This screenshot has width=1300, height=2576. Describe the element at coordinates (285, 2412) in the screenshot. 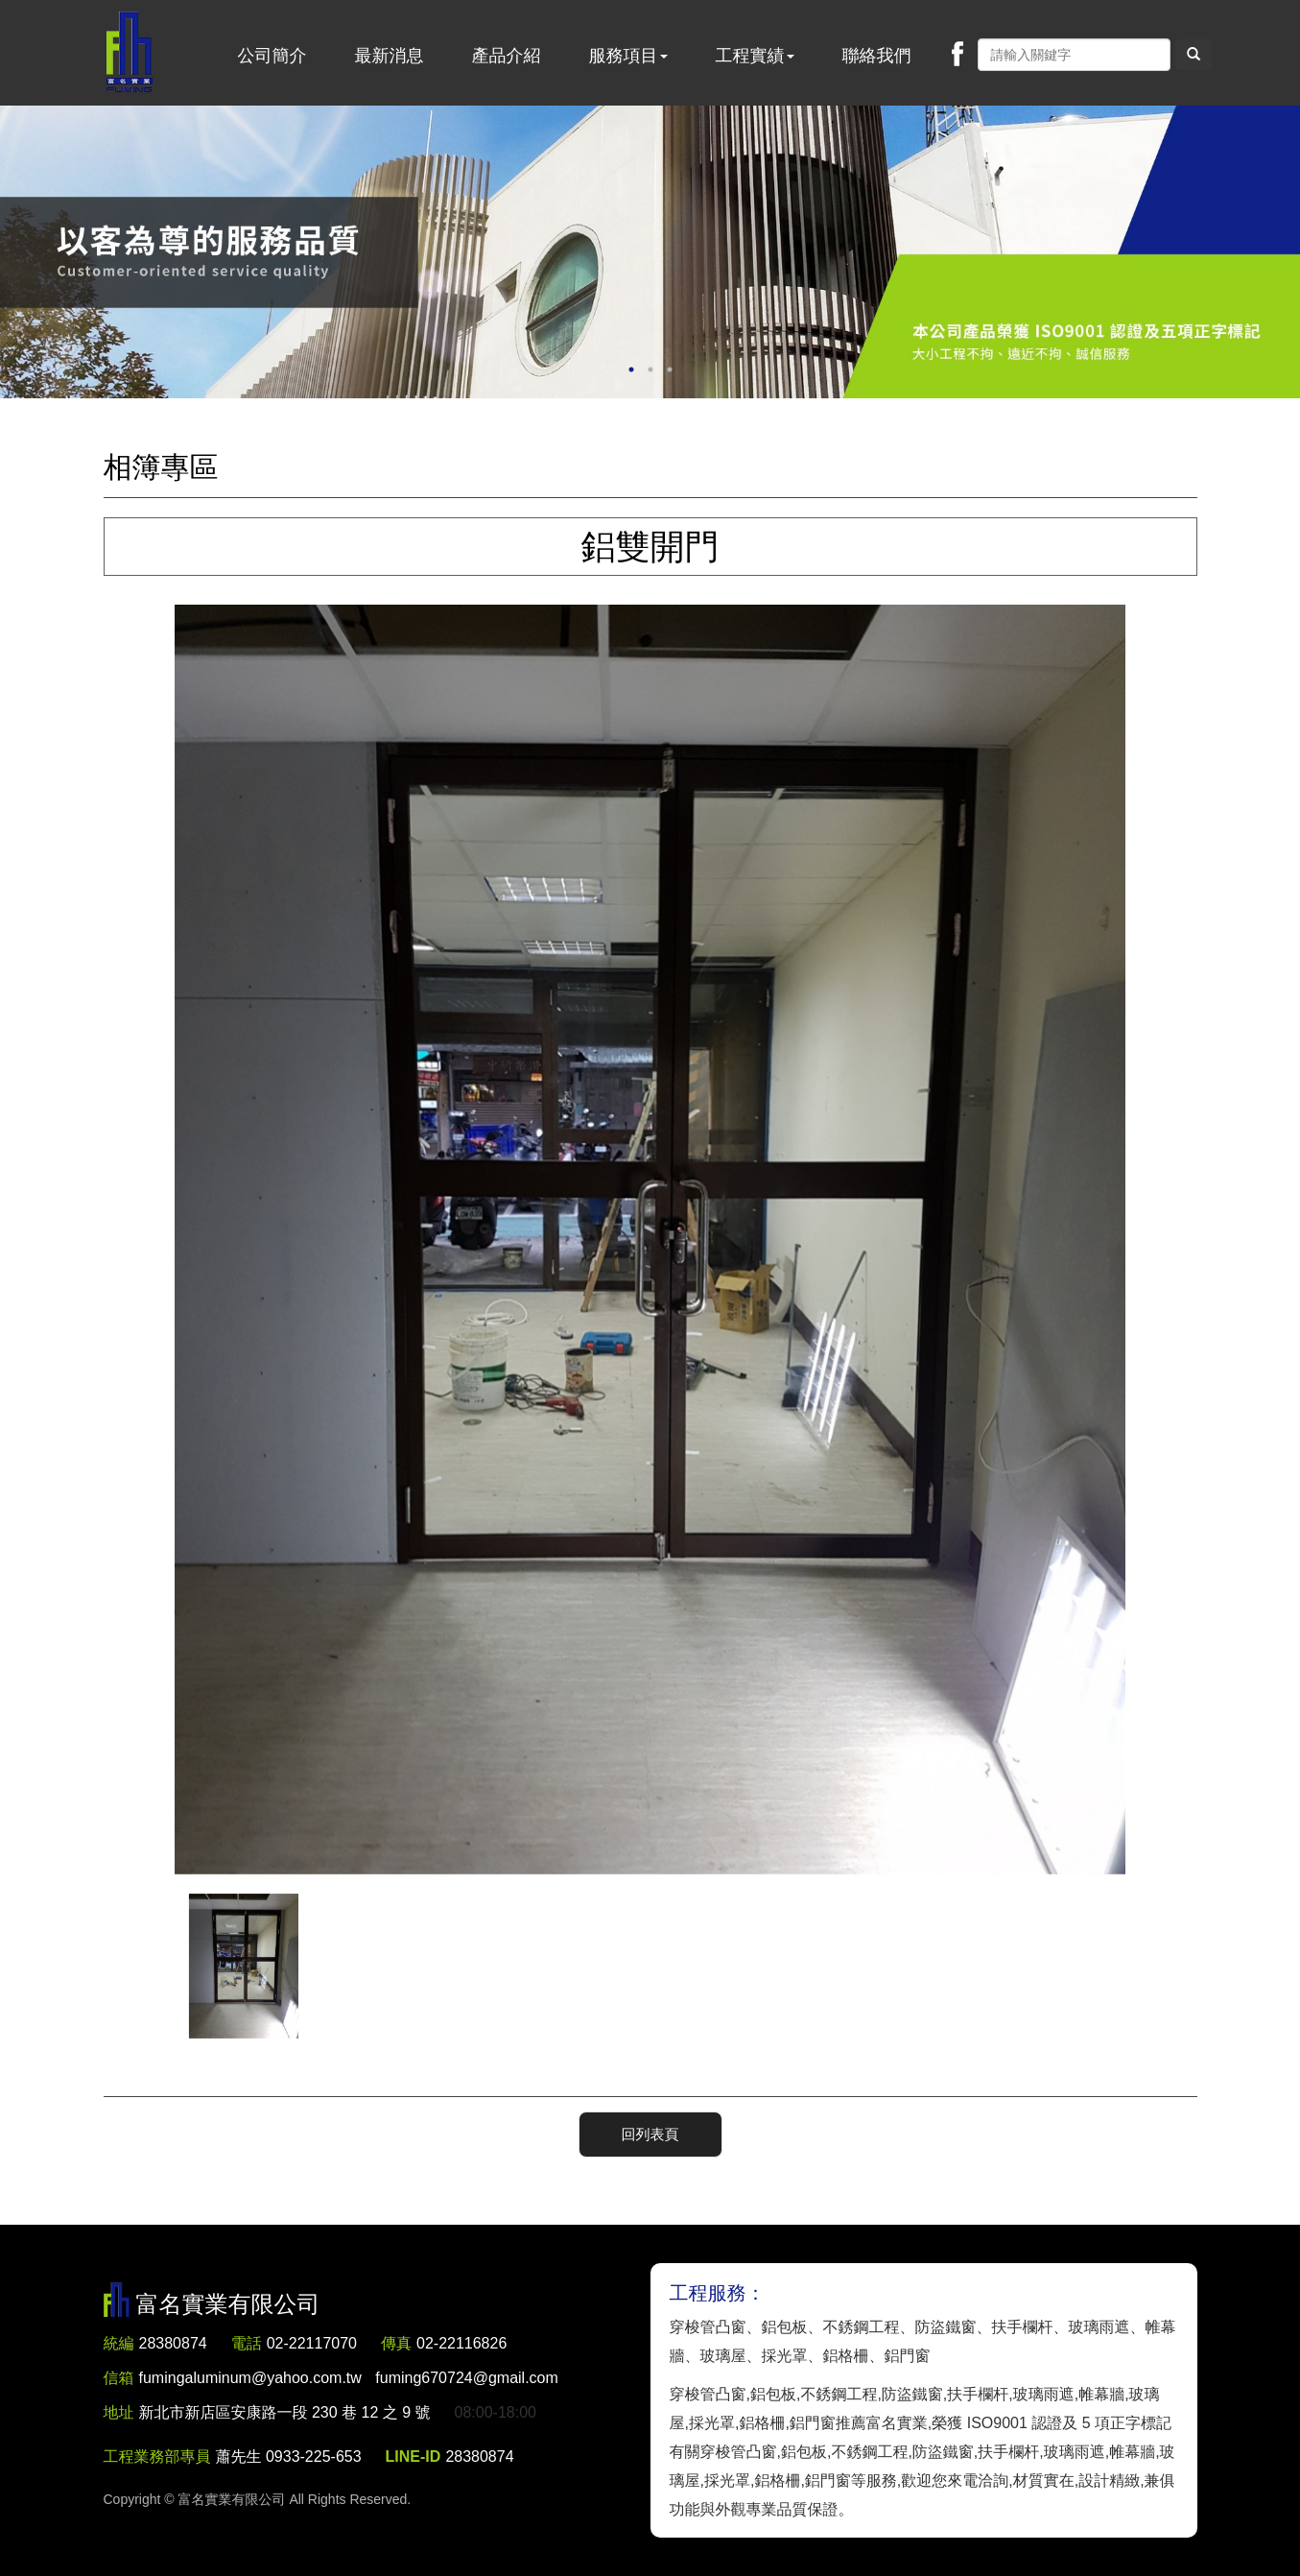

I see `新北市新店區安康路一段 230 巷 12 之 9 號` at that location.